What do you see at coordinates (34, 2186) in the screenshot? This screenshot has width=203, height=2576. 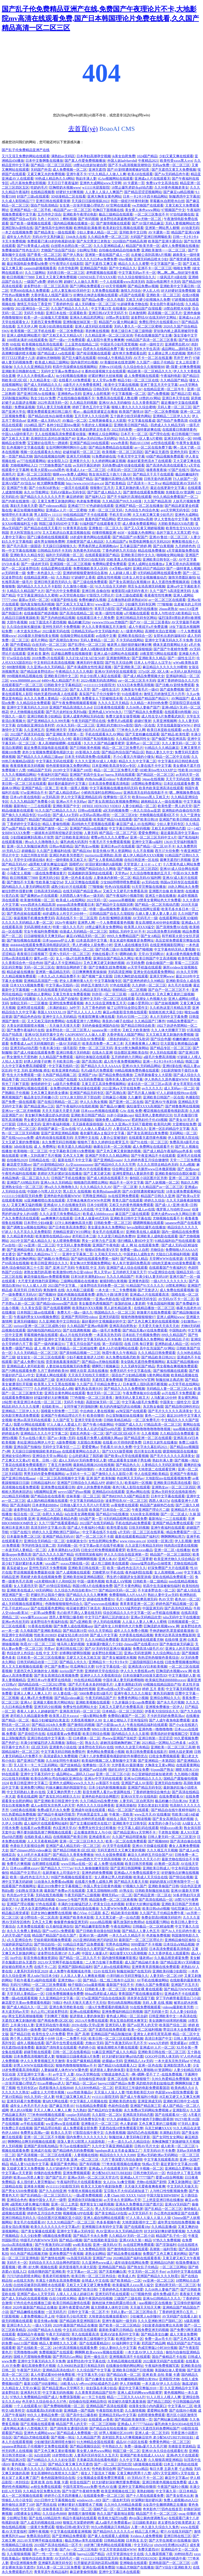 I see `亚洲多水视频` at bounding box center [34, 2186].